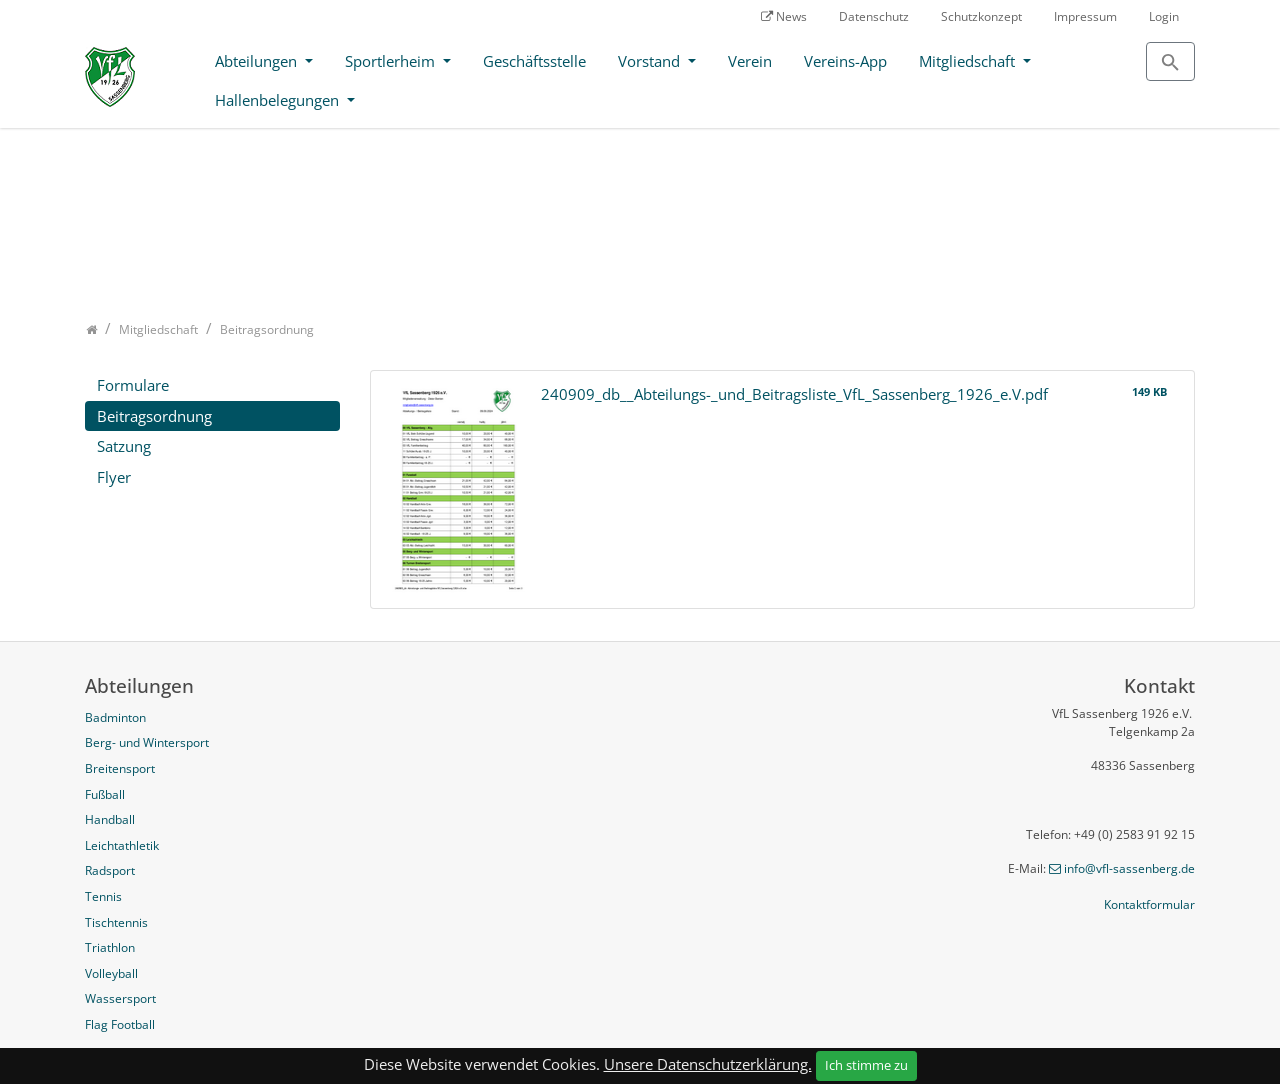  Describe the element at coordinates (1129, 868) in the screenshot. I see `info@vfl-sassenberg.de` at that location.